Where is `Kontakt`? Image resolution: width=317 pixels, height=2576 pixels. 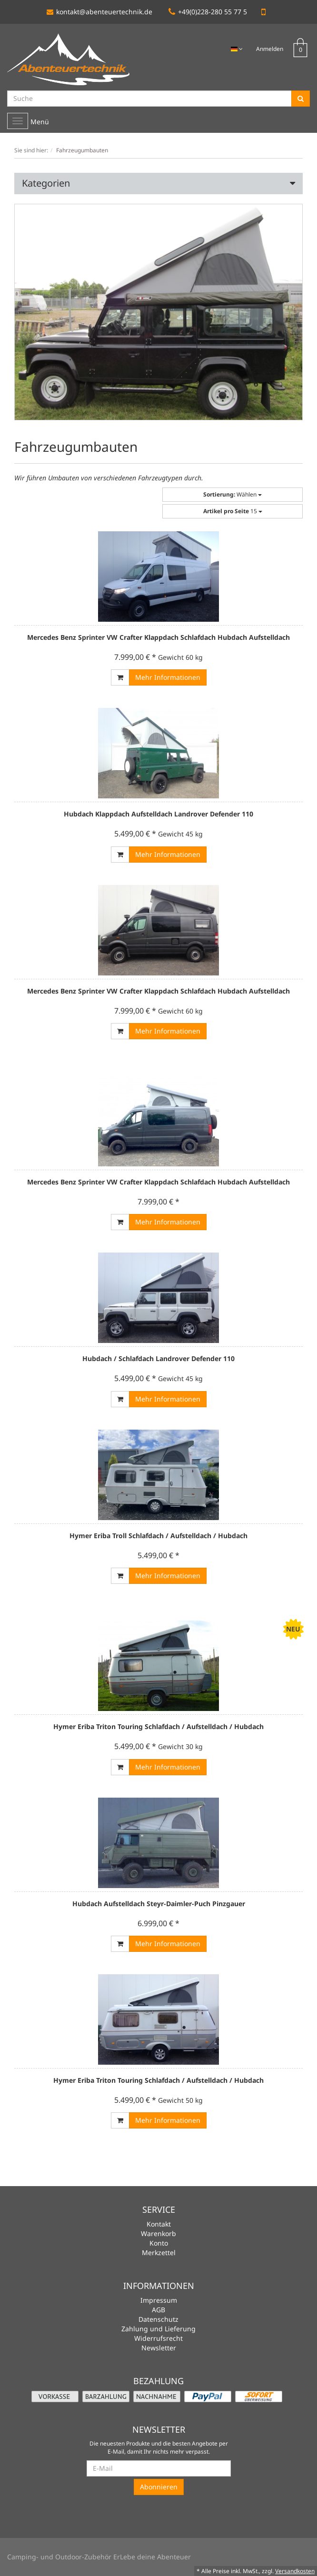
Kontakt is located at coordinates (159, 2223).